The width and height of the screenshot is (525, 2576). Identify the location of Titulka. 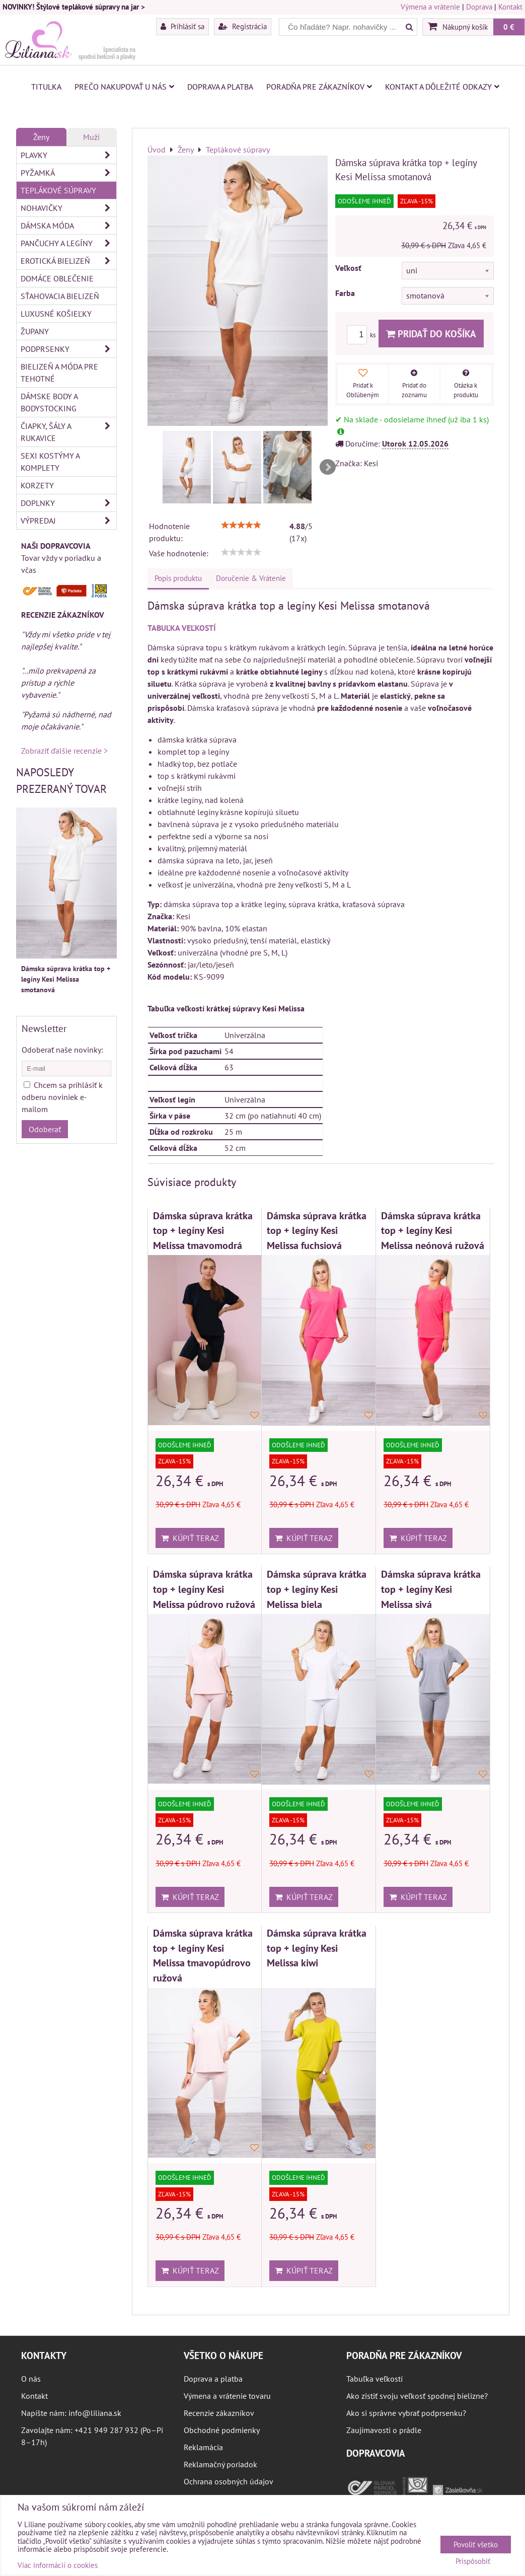
(46, 87).